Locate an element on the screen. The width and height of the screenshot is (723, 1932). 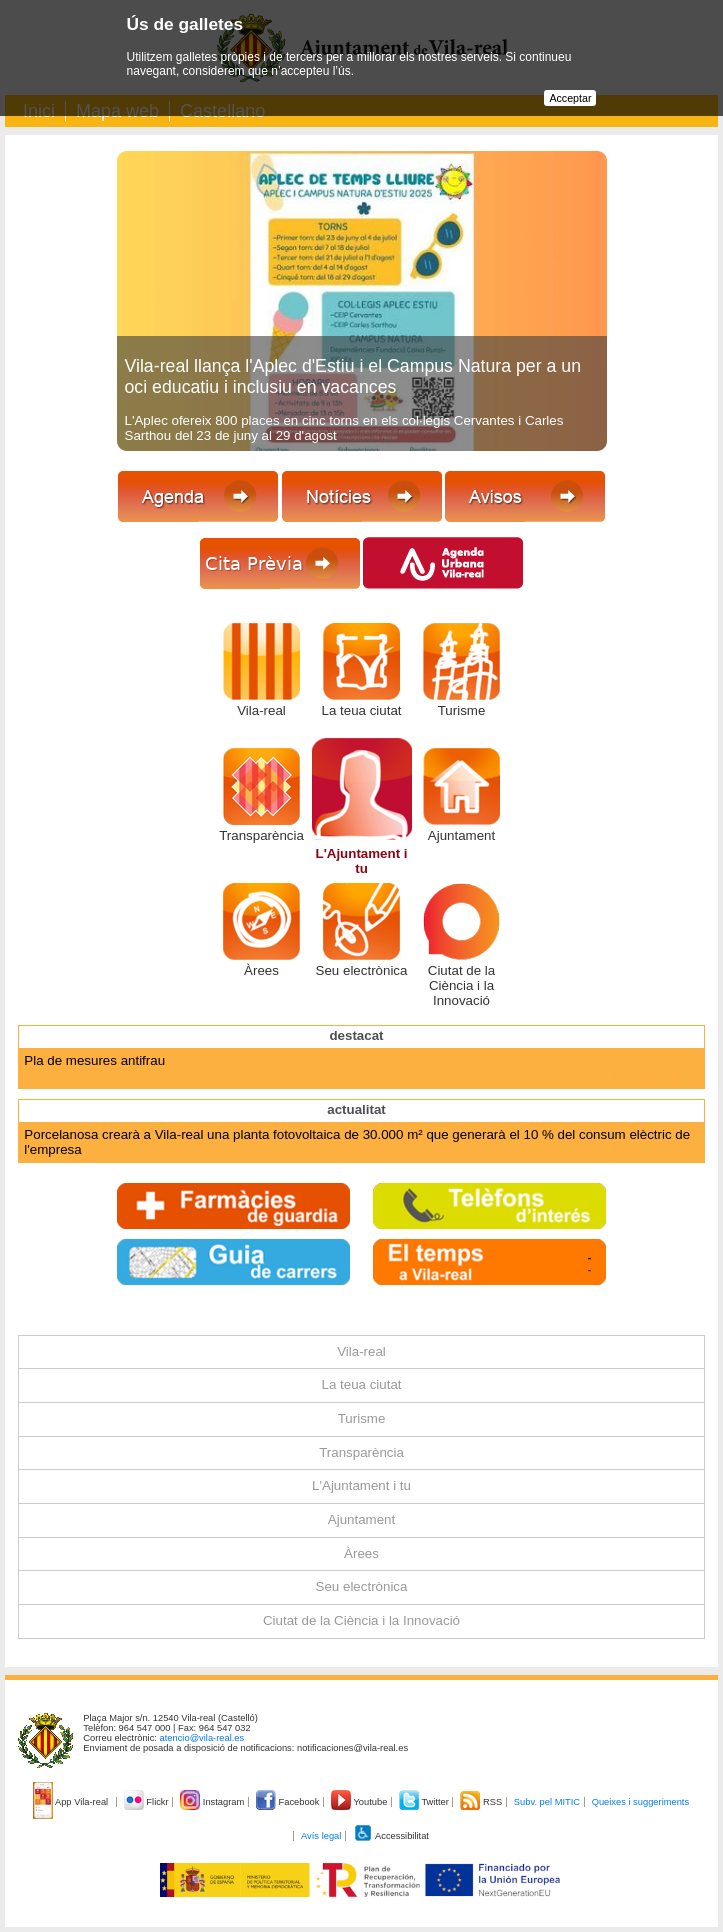
Agenda Urbana Espanyola is located at coordinates (103, 1060).